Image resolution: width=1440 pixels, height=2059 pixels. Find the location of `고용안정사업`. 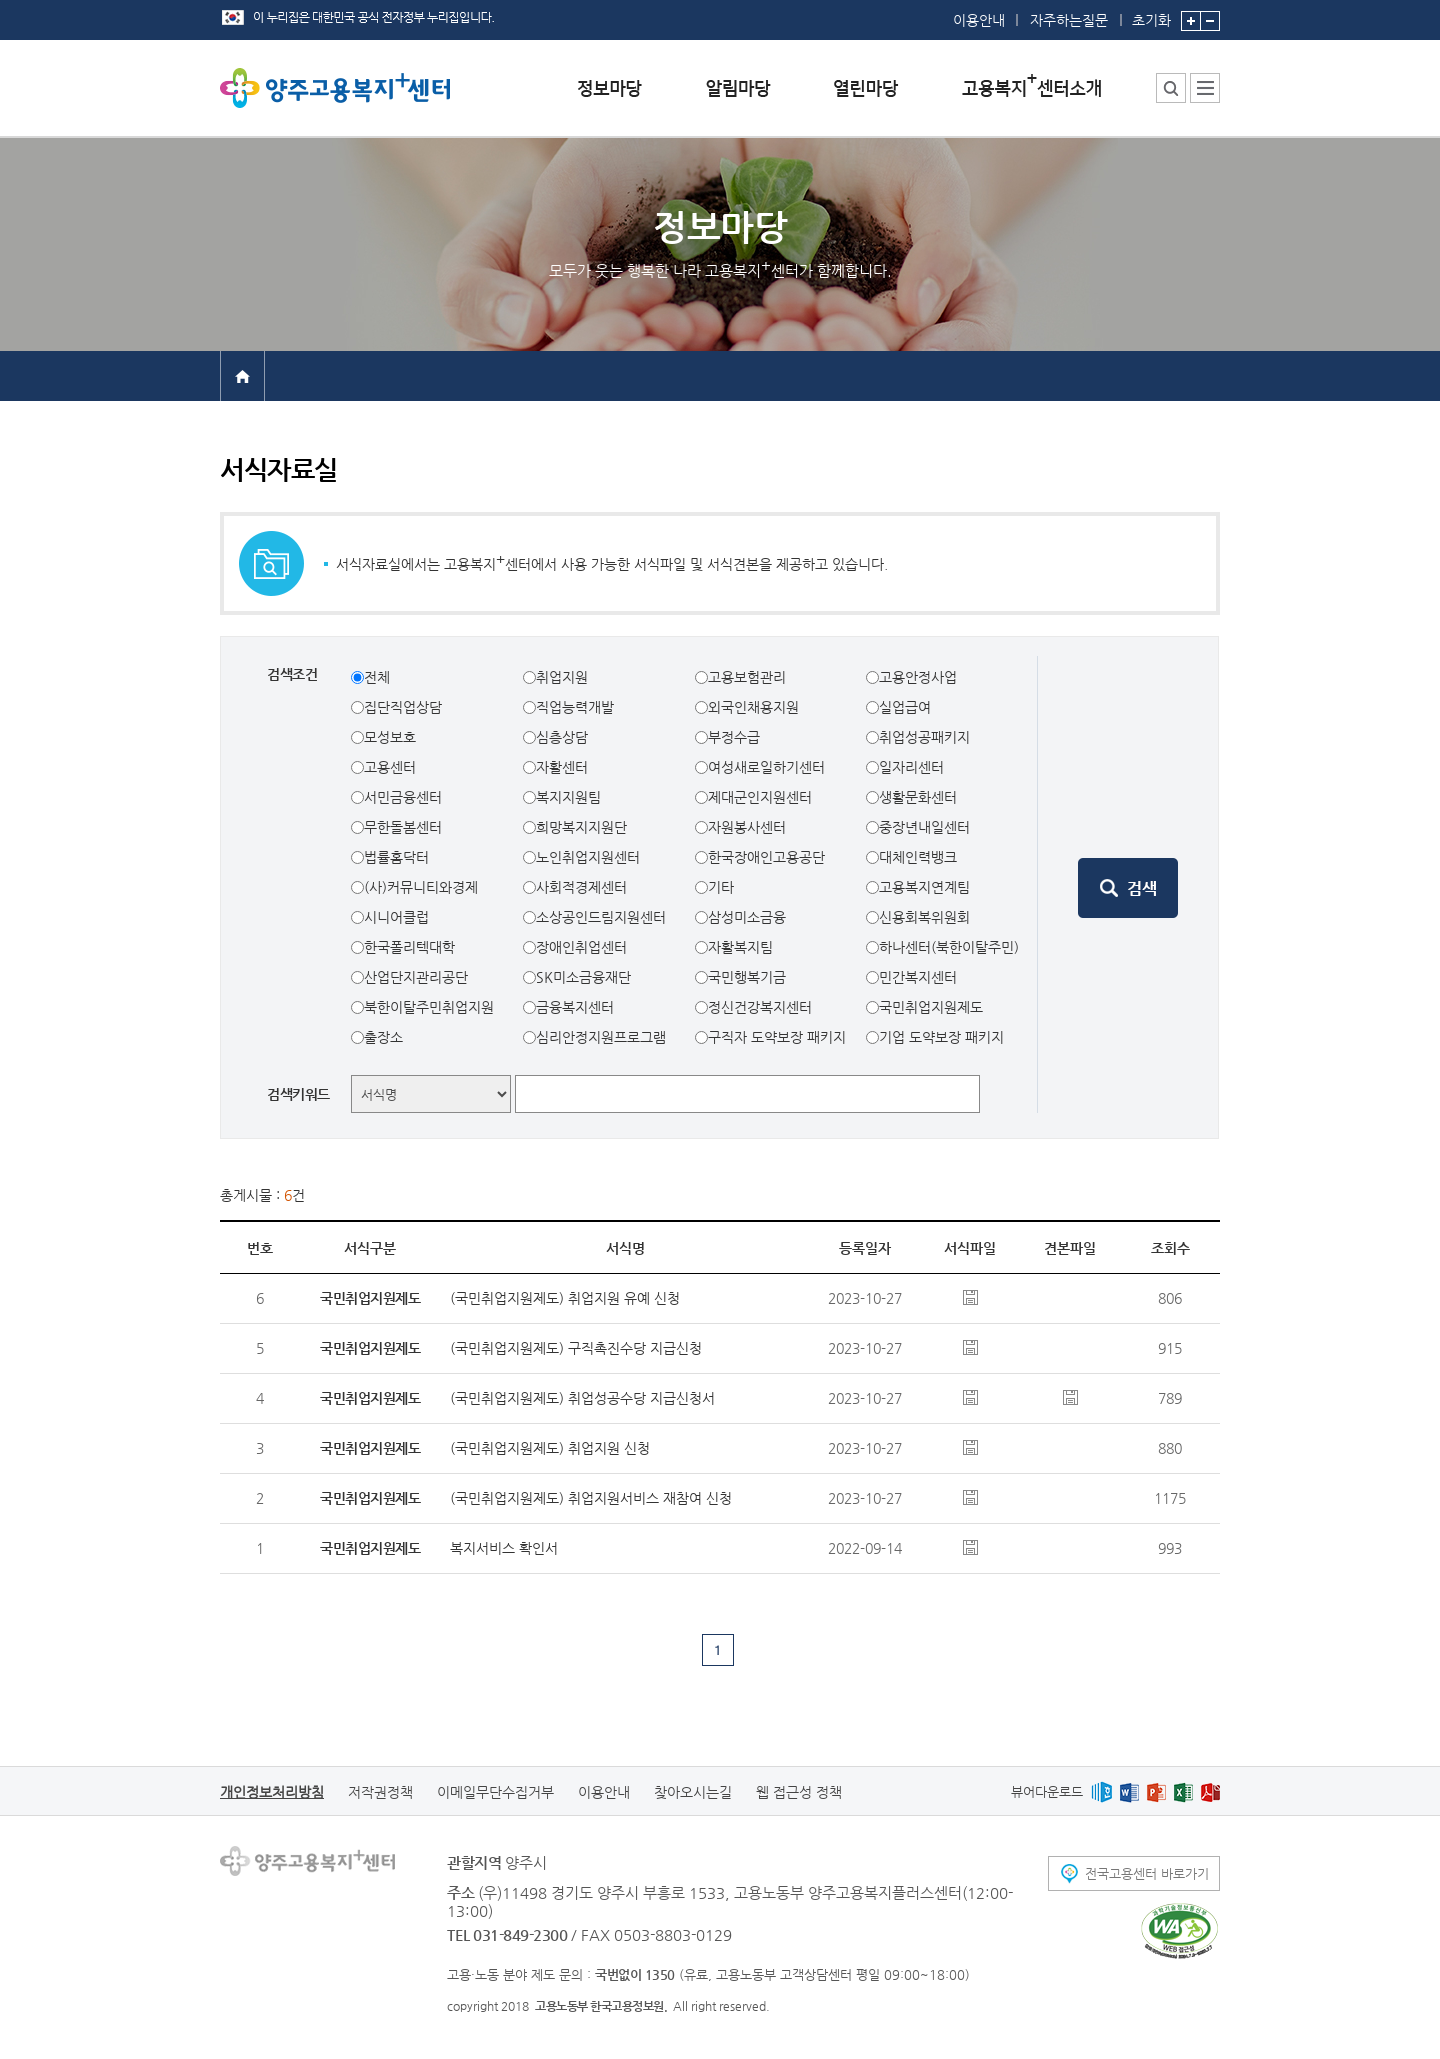

고용안정사업 is located at coordinates (918, 677).